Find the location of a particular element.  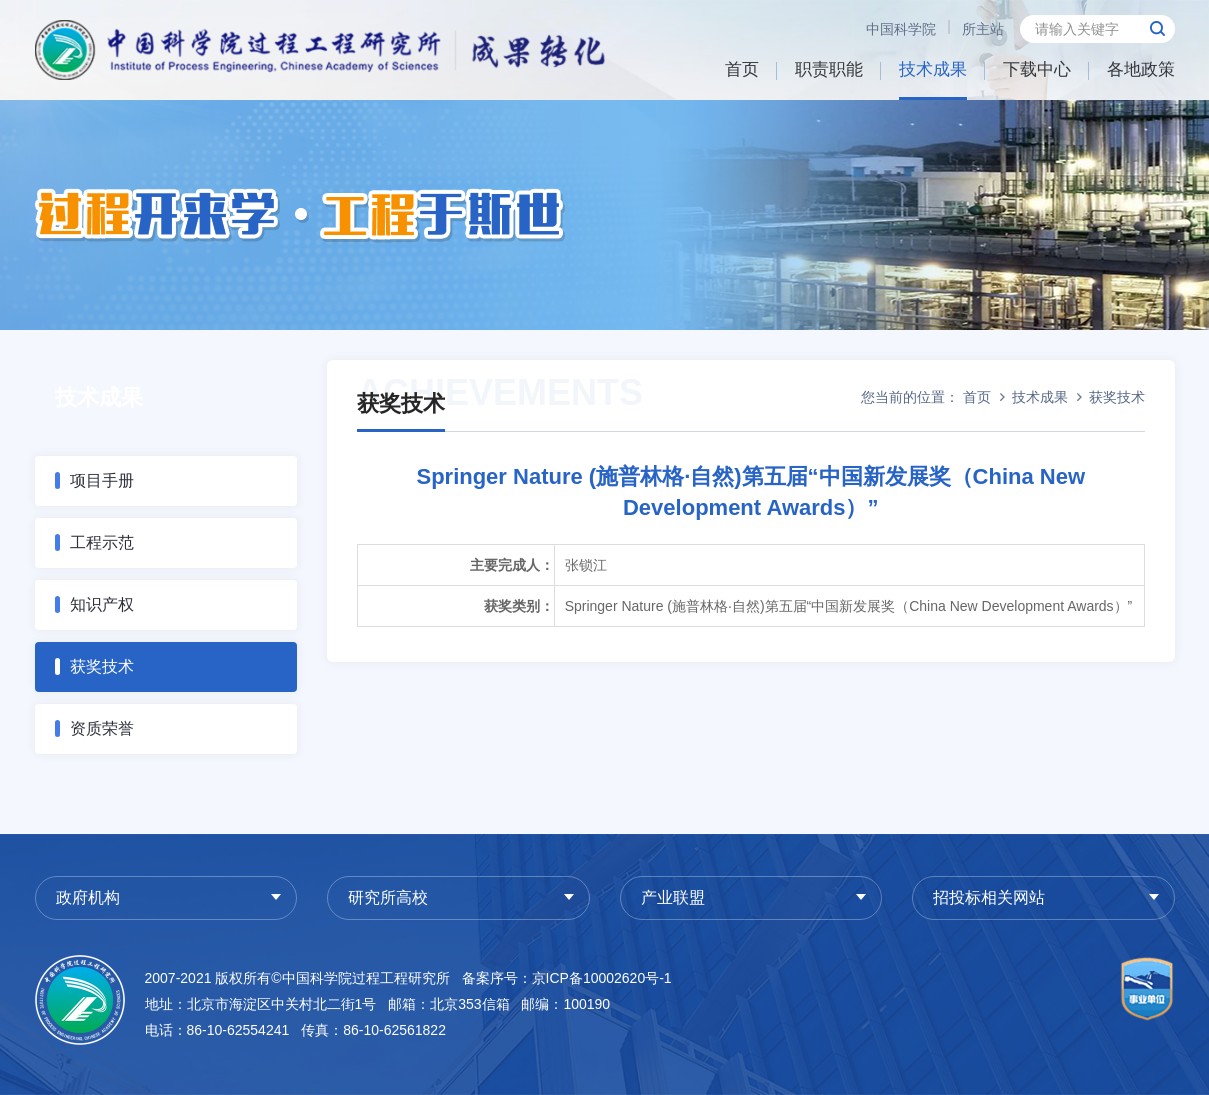

资质荣誉 is located at coordinates (102, 728).